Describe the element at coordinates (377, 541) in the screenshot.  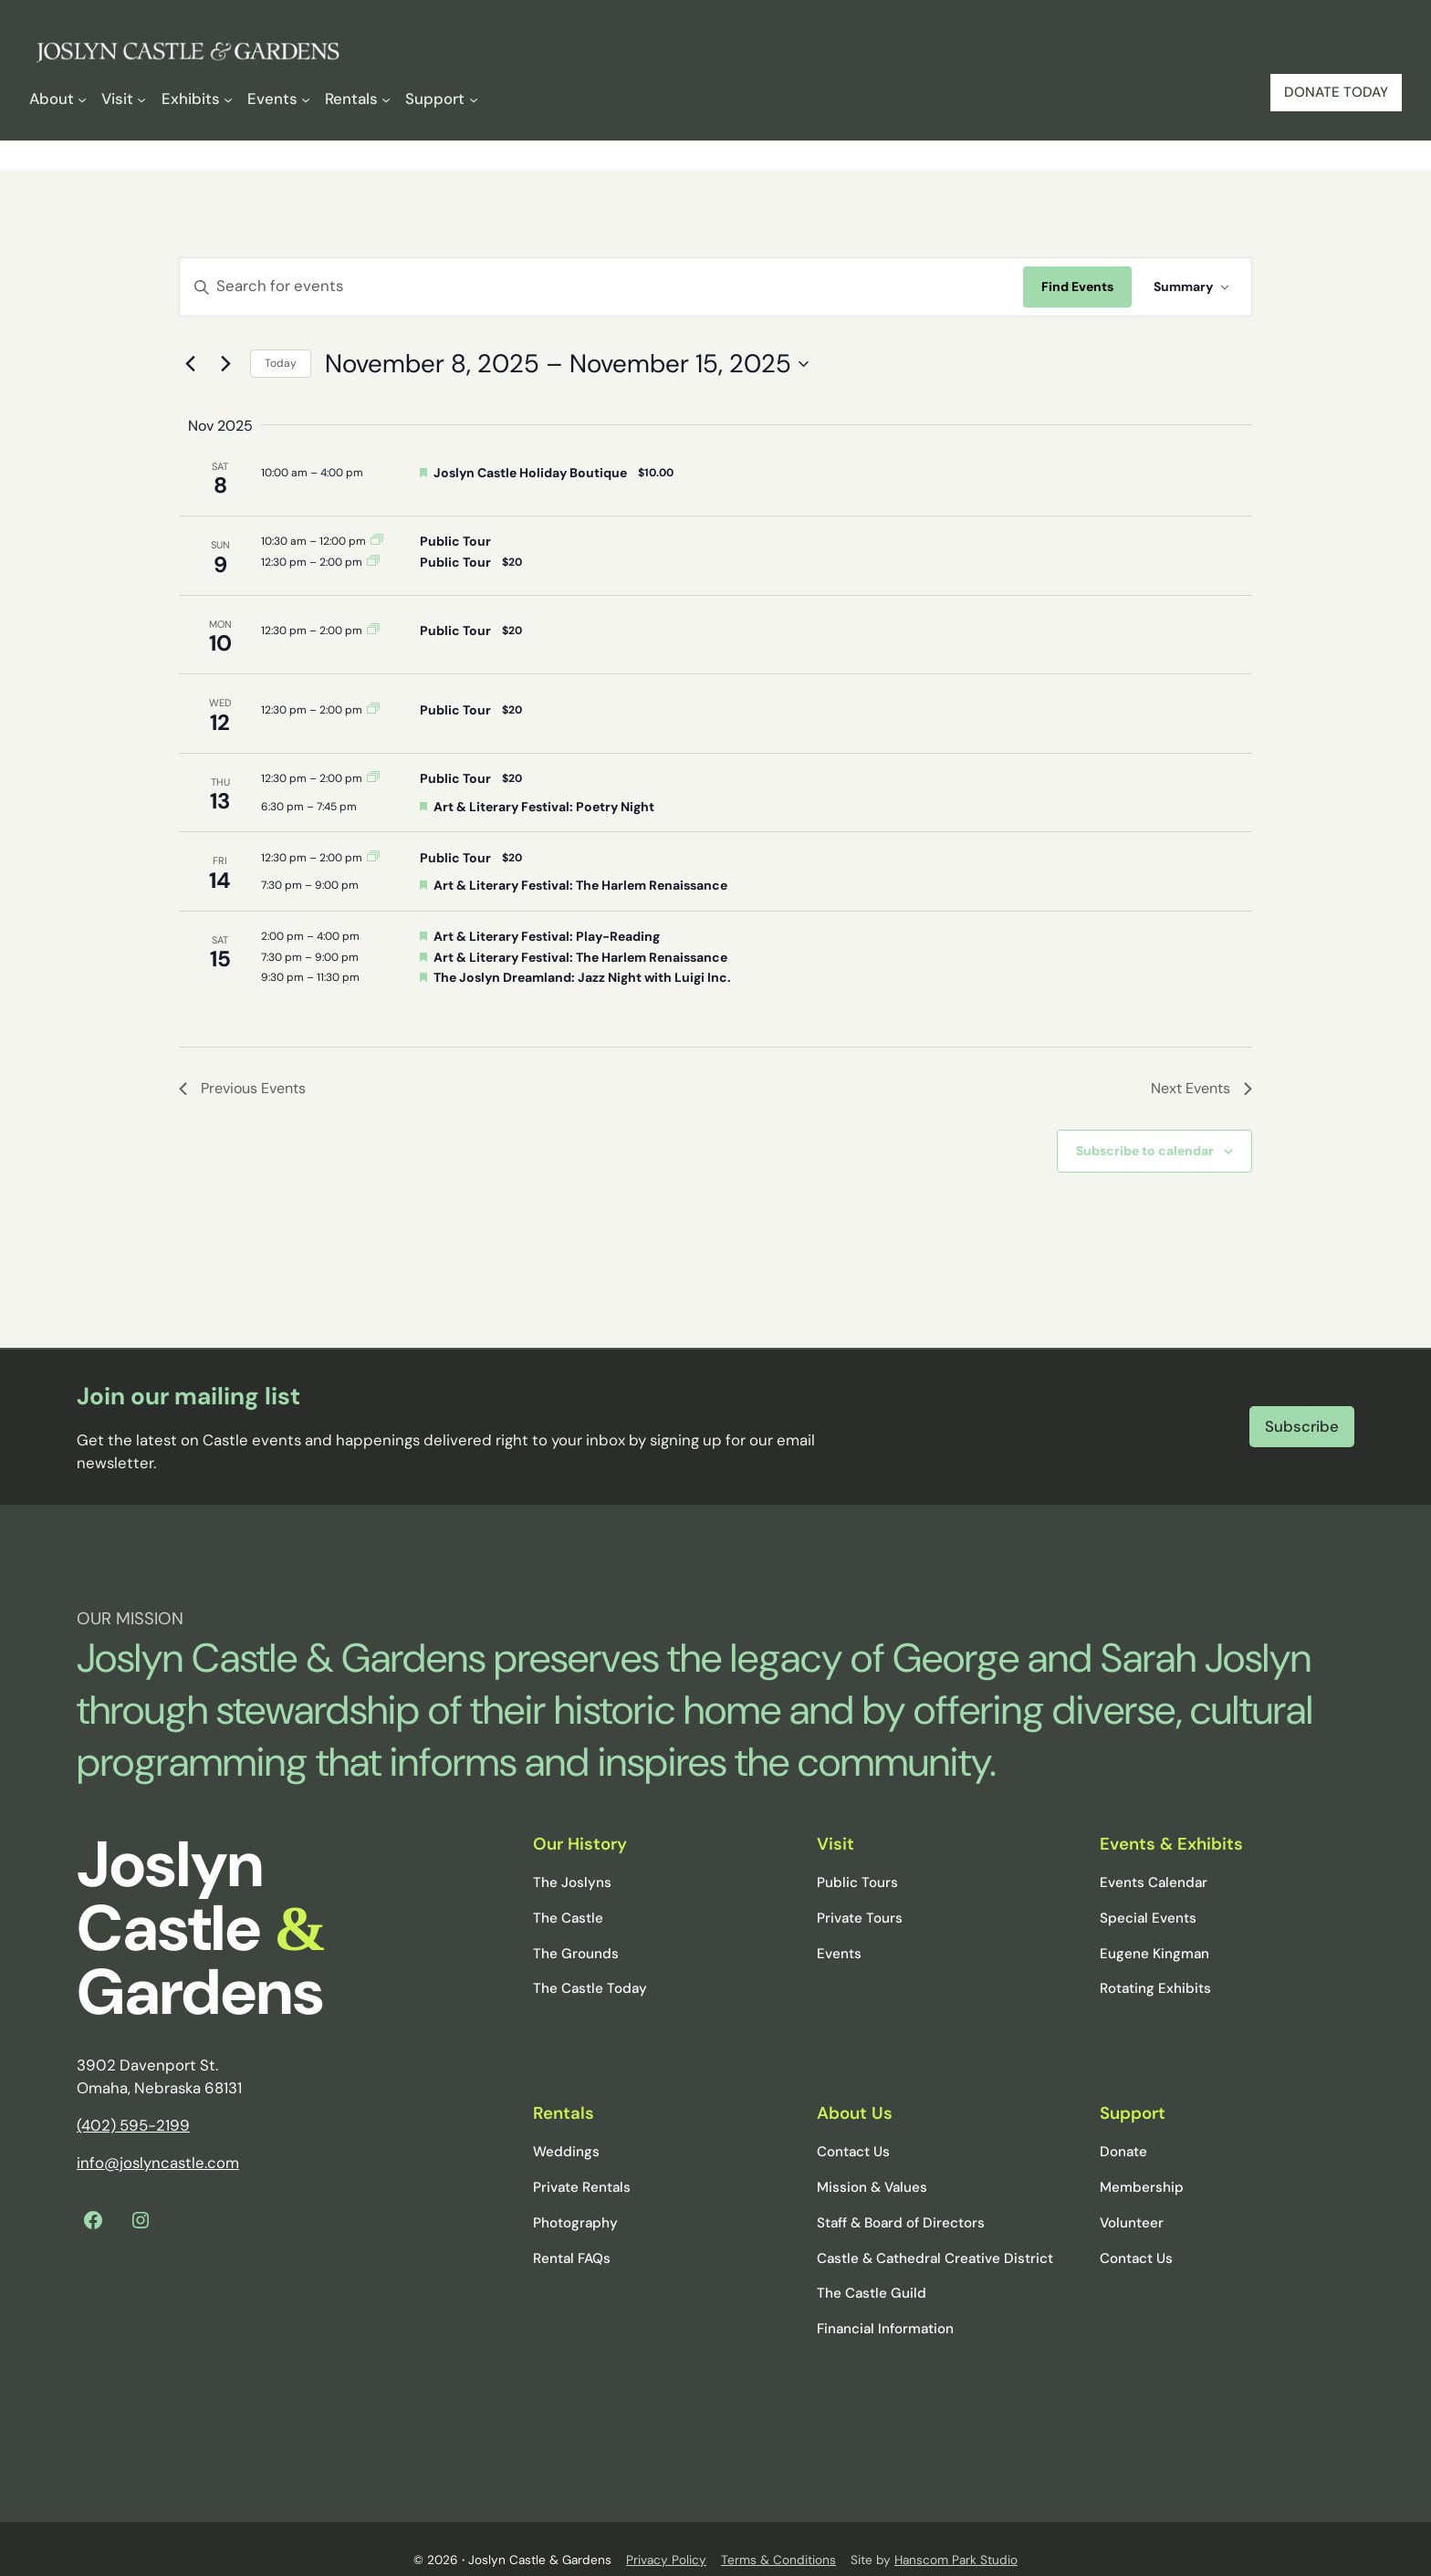
I see `[Event series: Public Tour]` at that location.